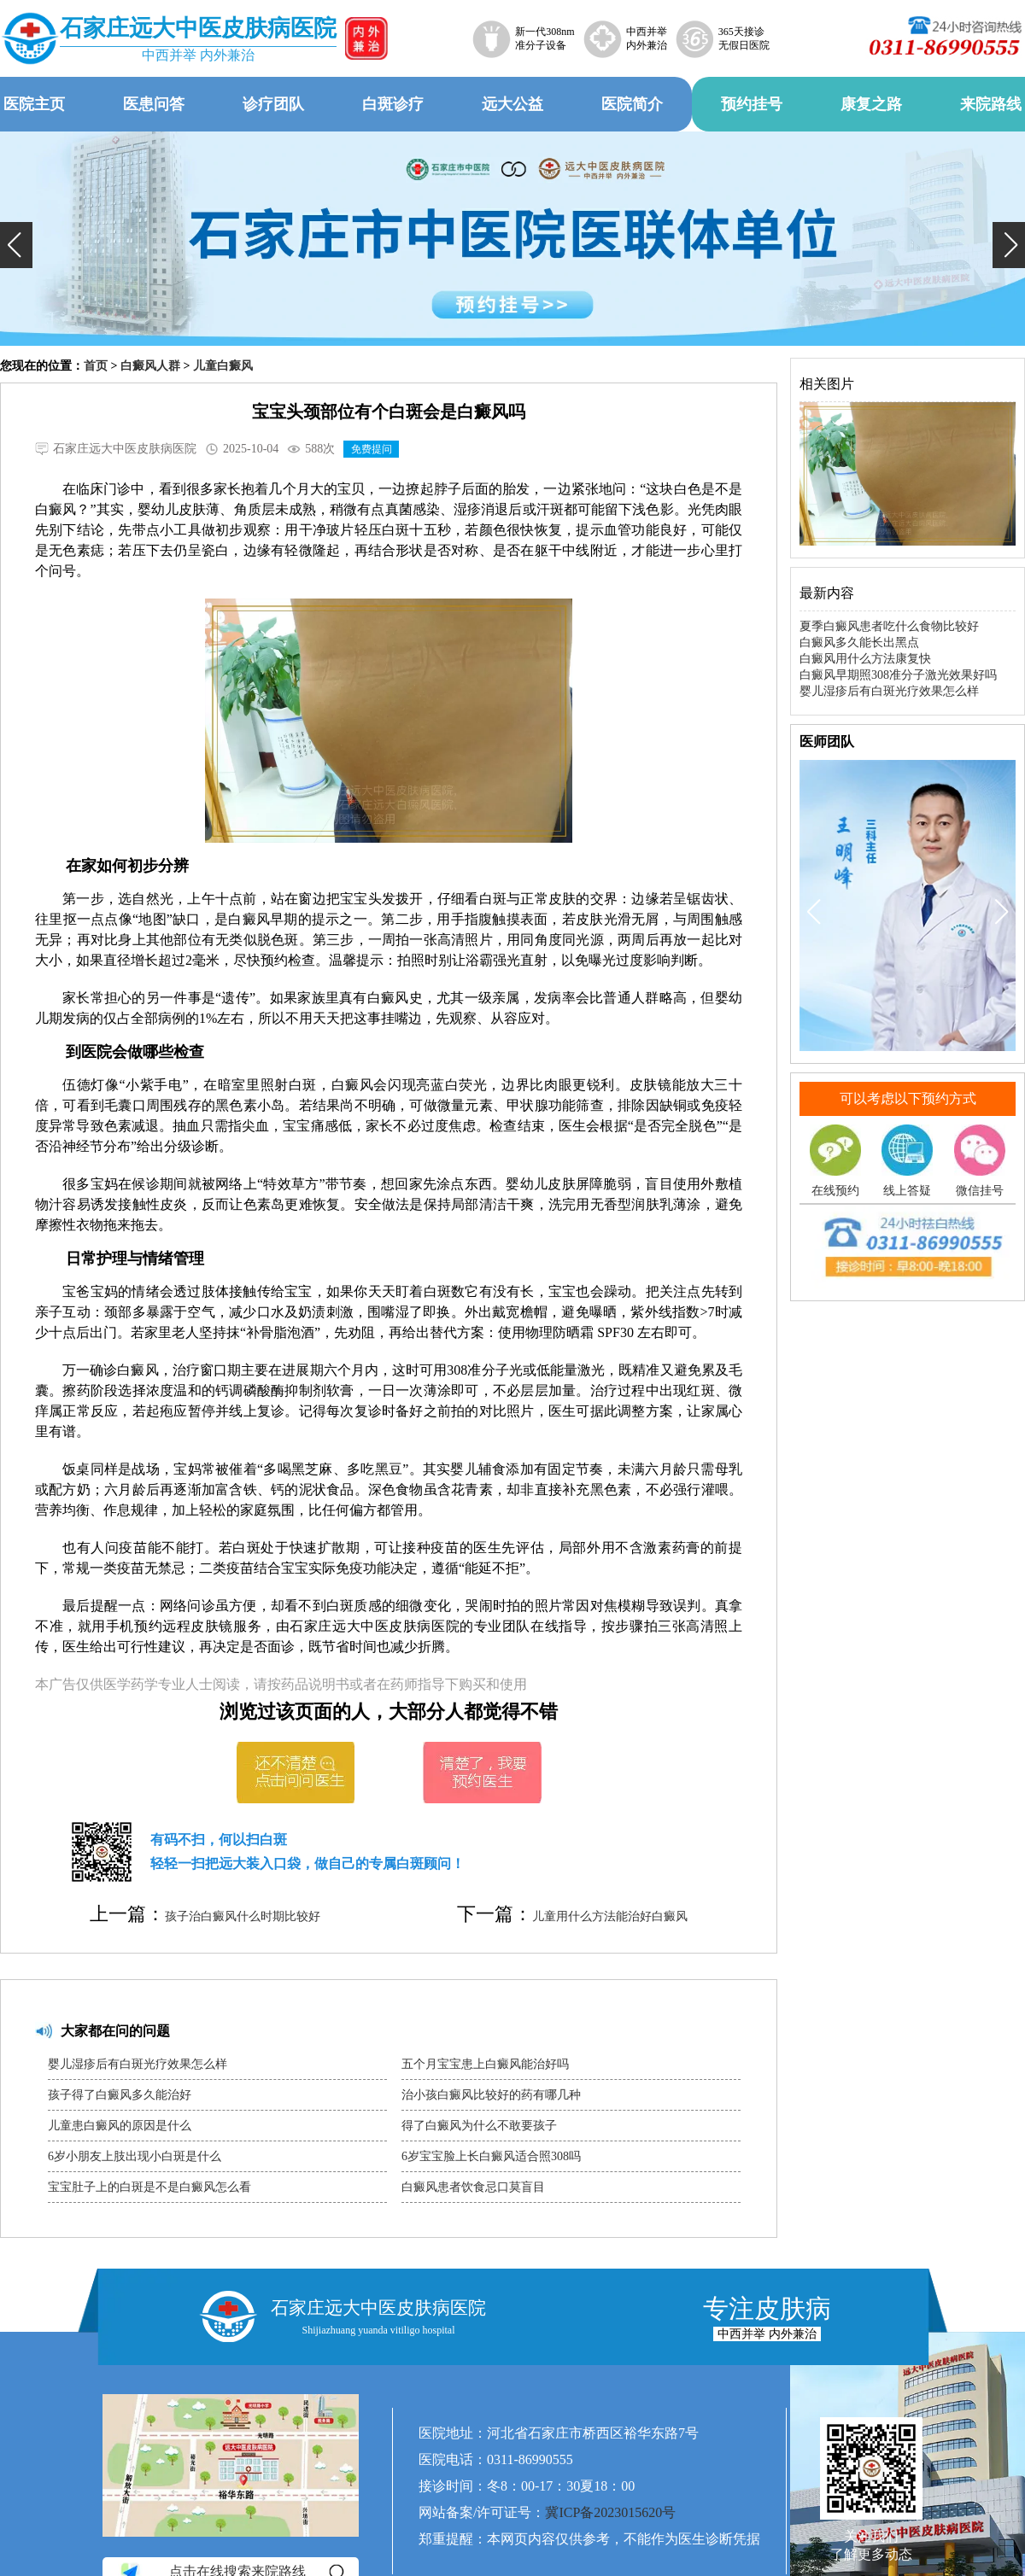 This screenshot has width=1025, height=2576. What do you see at coordinates (134, 2156) in the screenshot?
I see `6岁小朋友上肢出现小白斑是什么` at bounding box center [134, 2156].